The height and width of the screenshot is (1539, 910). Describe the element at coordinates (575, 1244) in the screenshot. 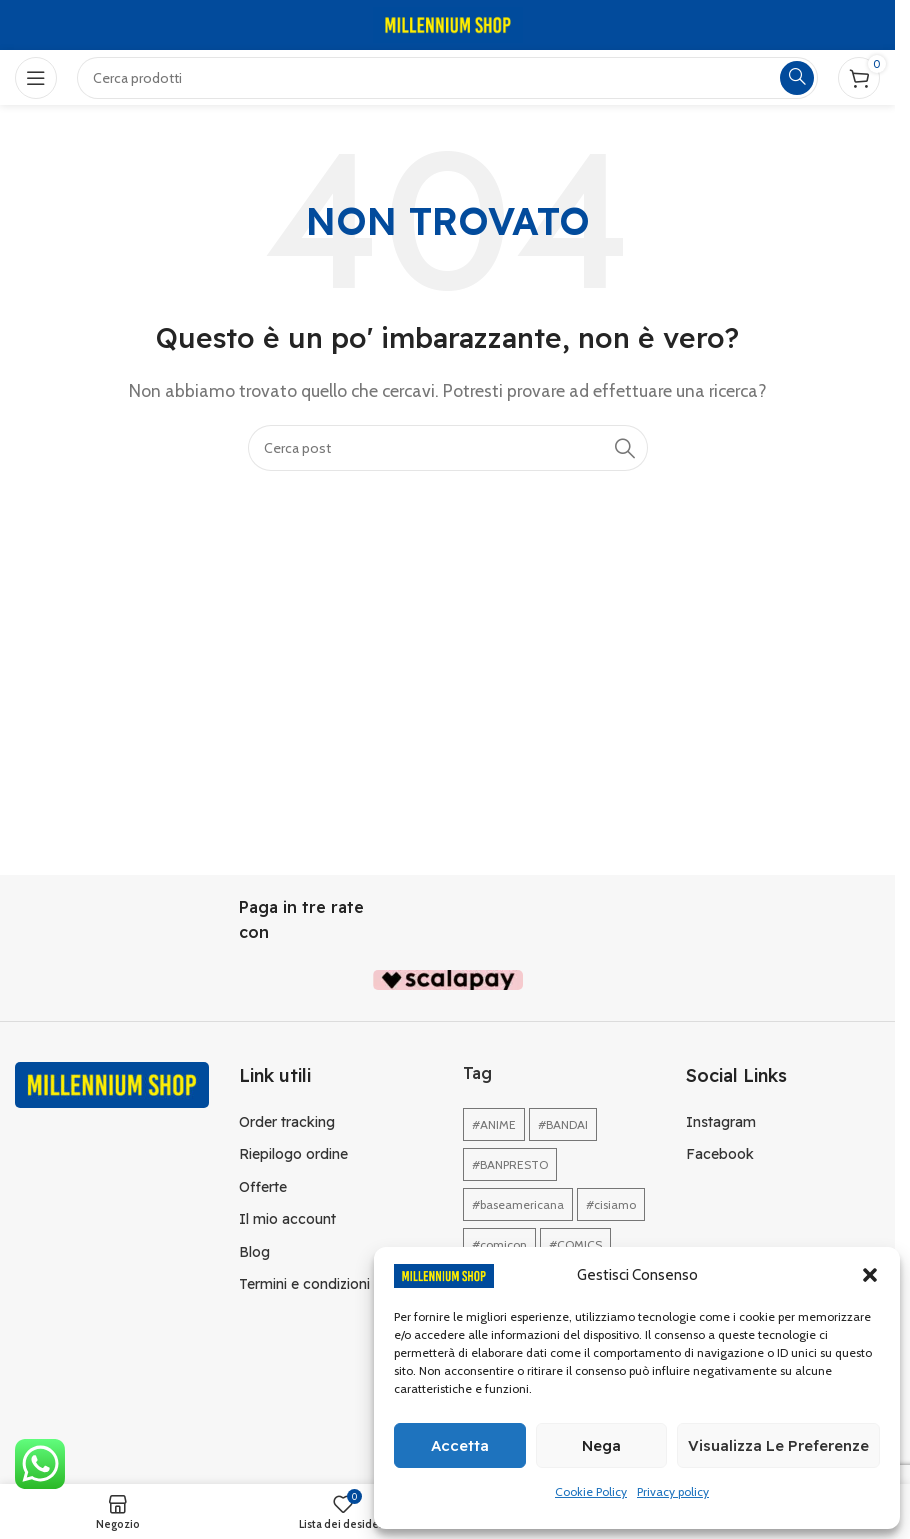

I see `#COMICS [#COMICS (1 elemento)]` at that location.